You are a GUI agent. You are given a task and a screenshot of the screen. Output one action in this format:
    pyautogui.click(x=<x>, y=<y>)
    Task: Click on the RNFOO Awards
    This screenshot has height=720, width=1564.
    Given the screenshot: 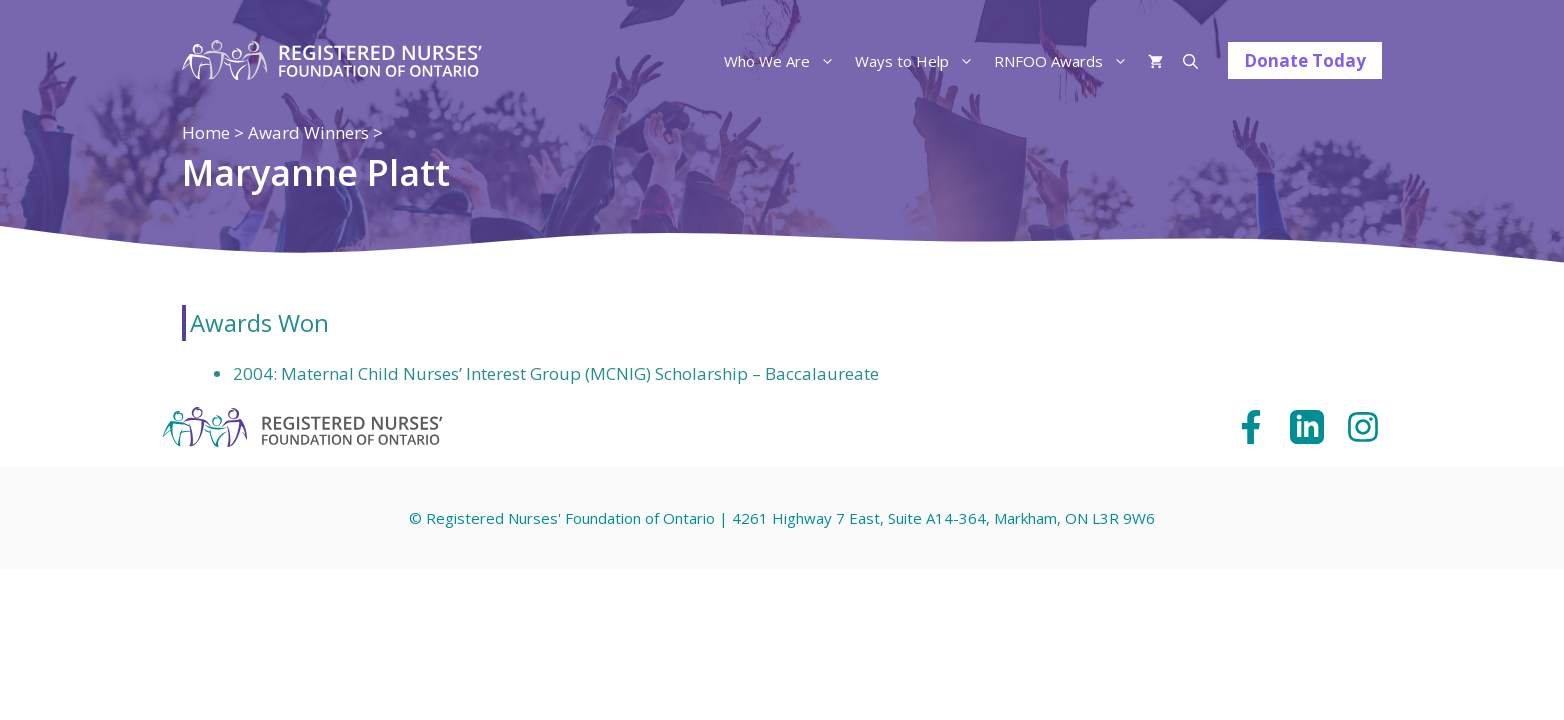 What is the action you would take?
    pyautogui.click(x=1066, y=61)
    